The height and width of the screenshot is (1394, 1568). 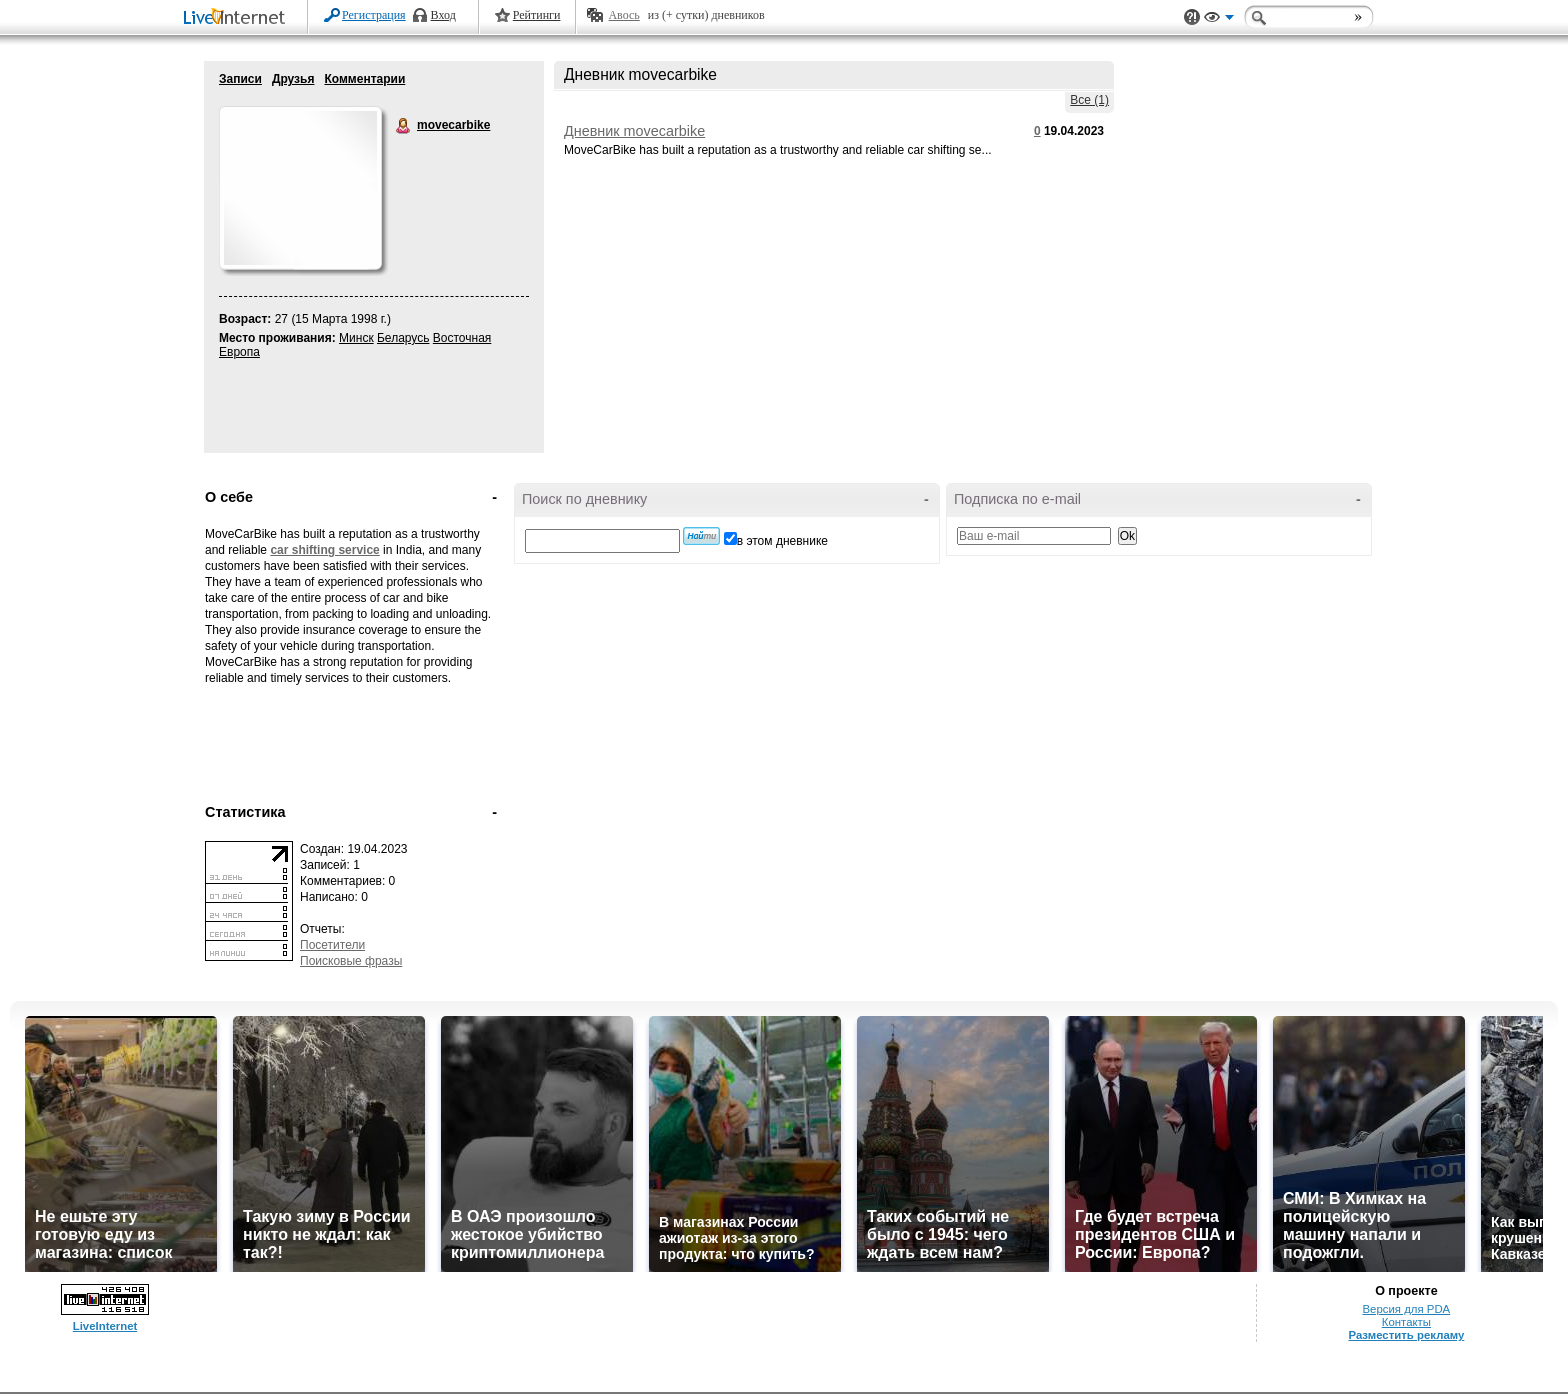 What do you see at coordinates (443, 15) in the screenshot?
I see `Вход` at bounding box center [443, 15].